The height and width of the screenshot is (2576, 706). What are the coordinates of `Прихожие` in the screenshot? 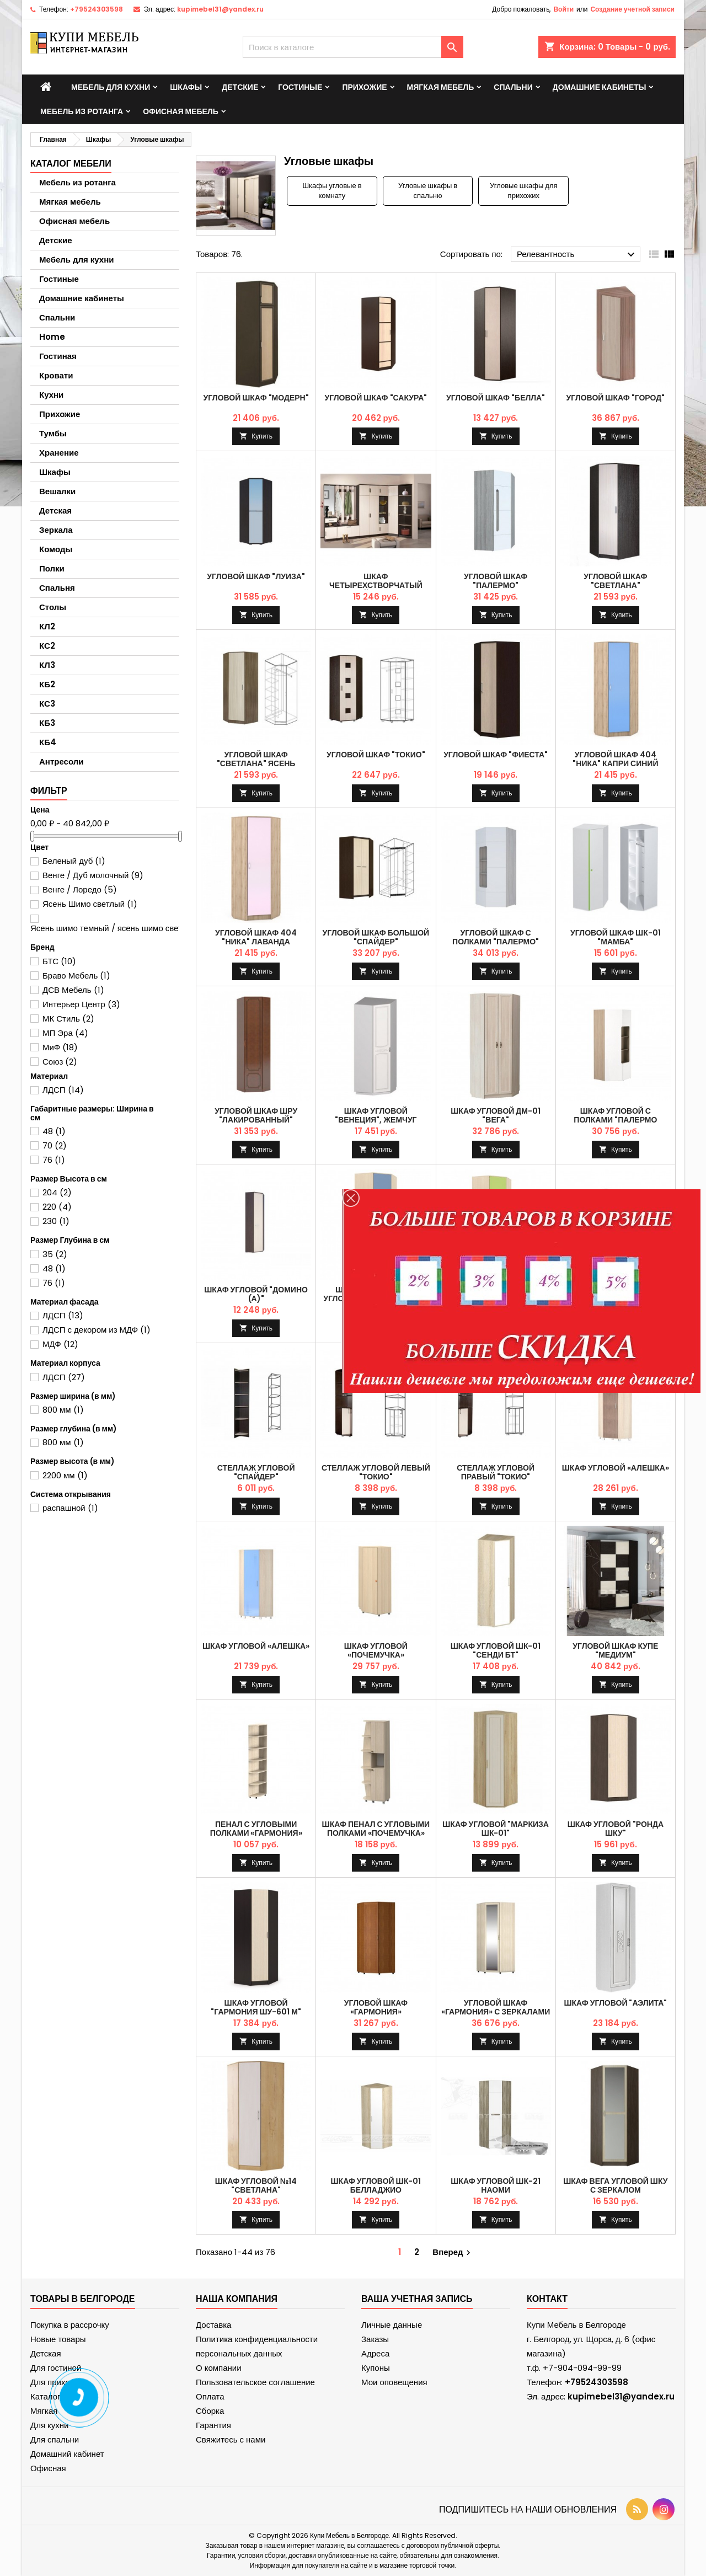 It's located at (364, 87).